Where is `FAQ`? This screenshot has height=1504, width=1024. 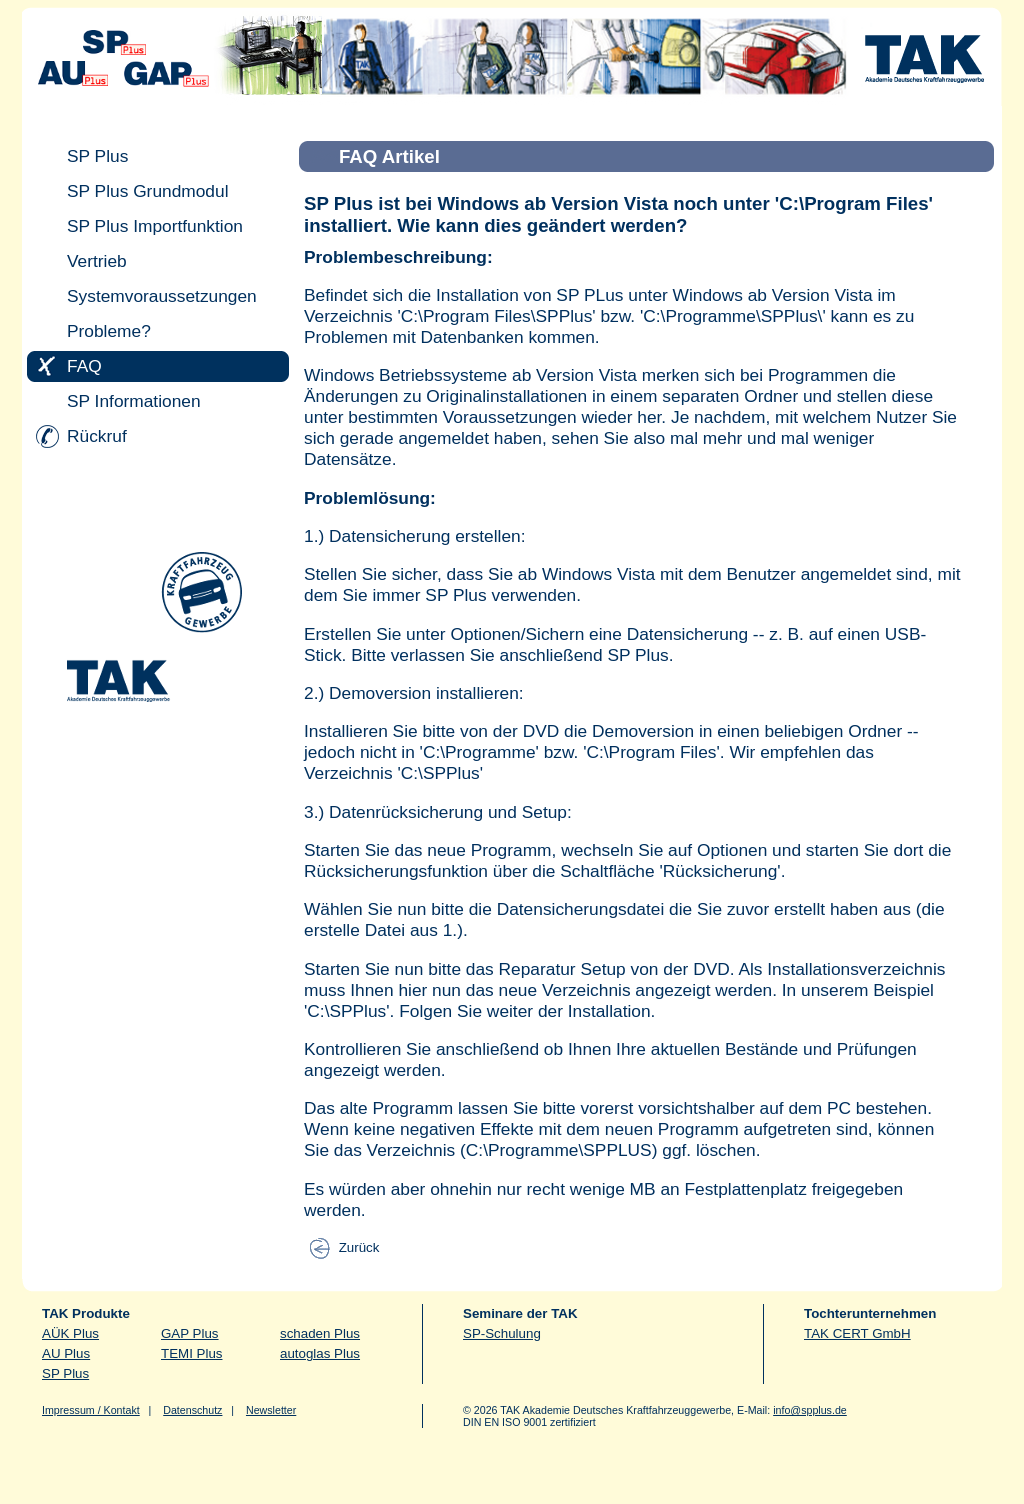
FAQ is located at coordinates (84, 366).